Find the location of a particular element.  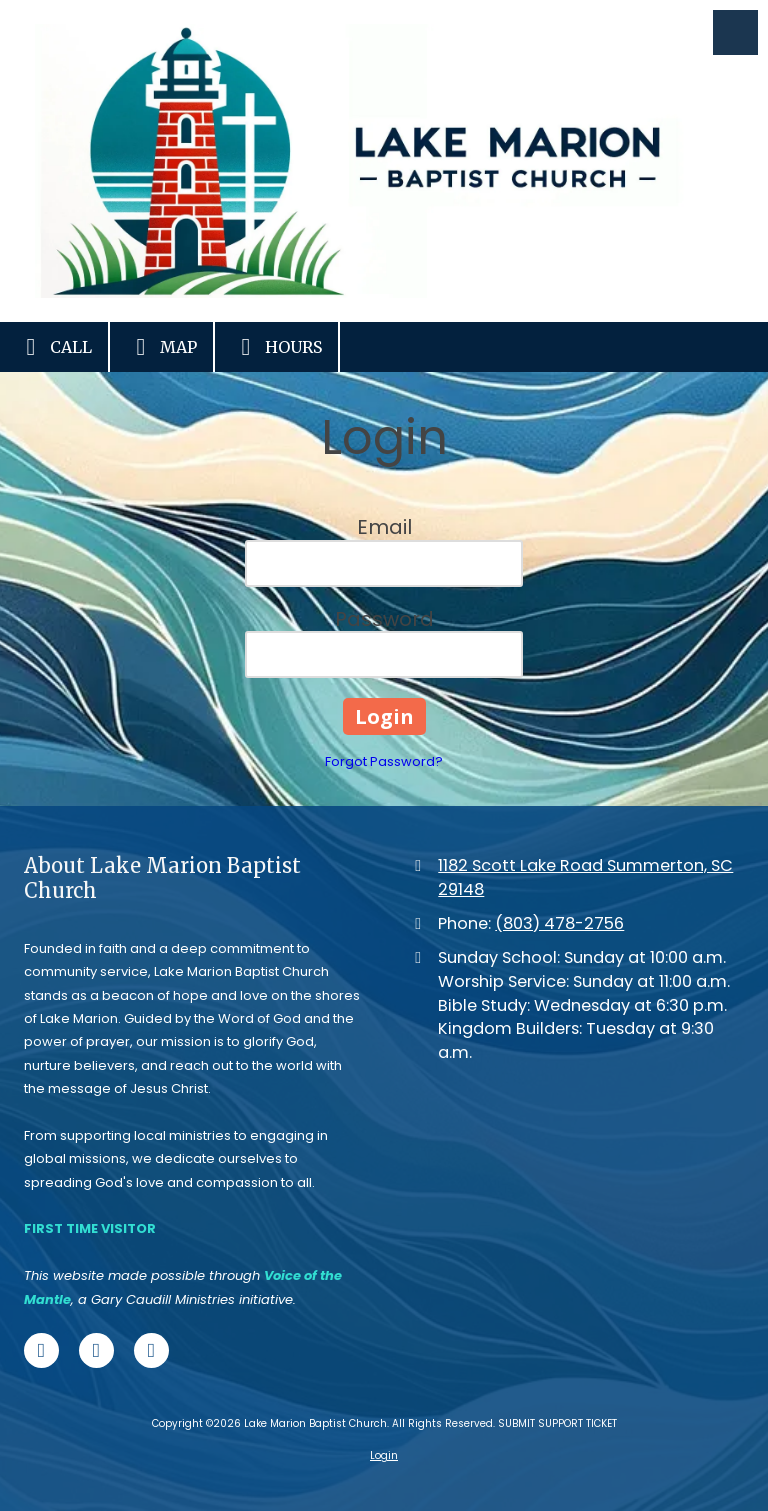

[View Menu] is located at coordinates (735, 32).